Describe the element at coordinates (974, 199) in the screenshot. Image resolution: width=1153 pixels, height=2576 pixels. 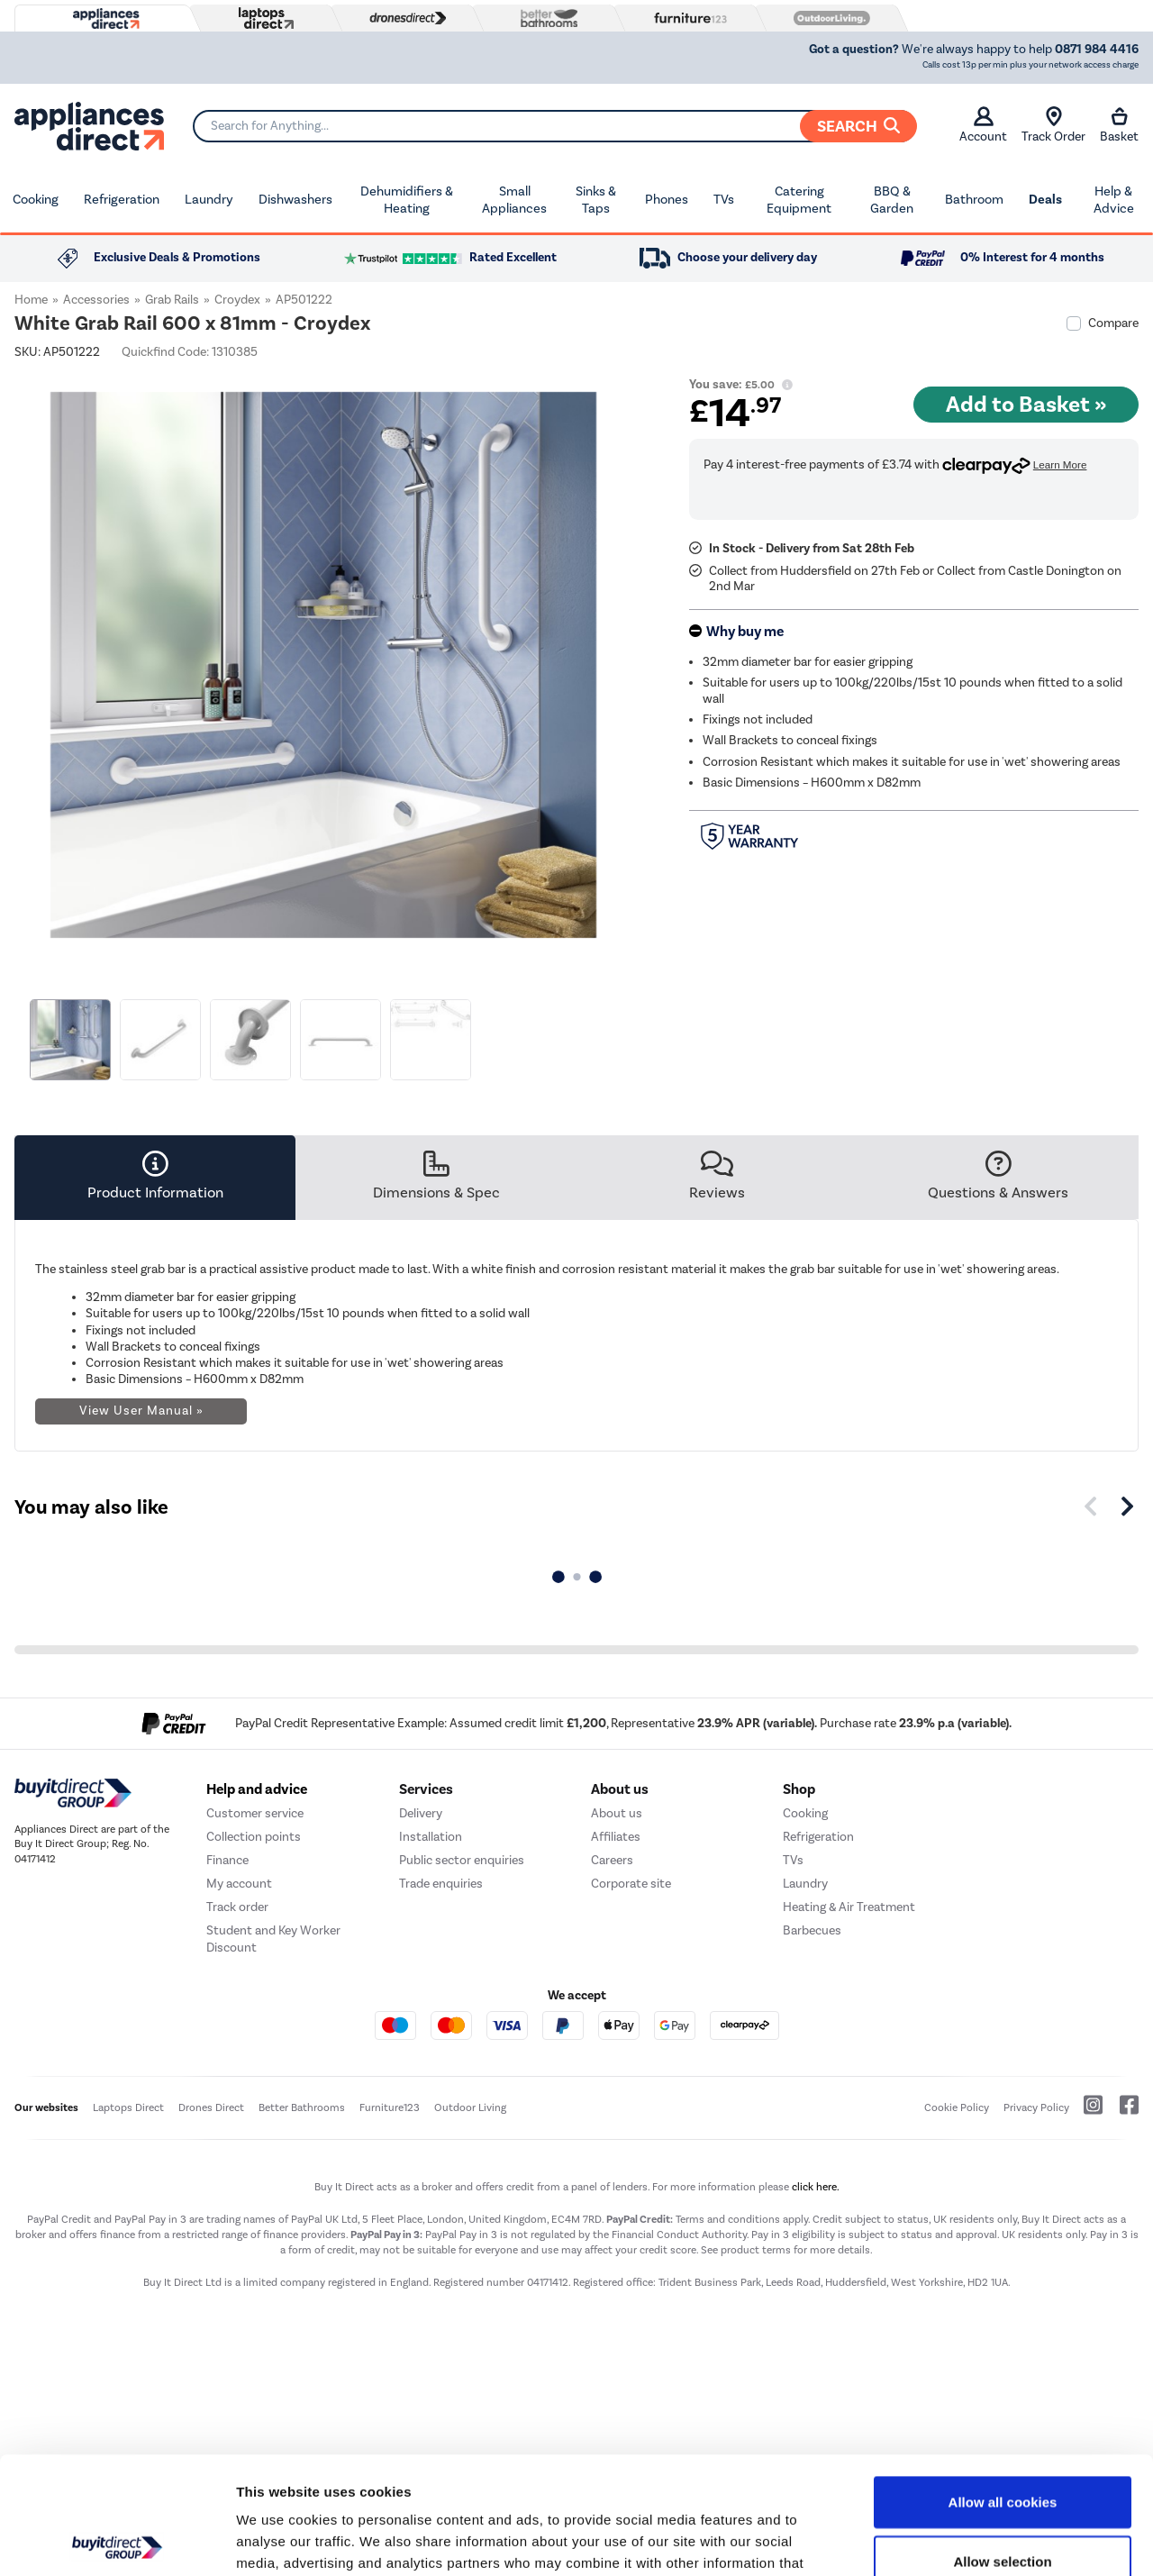
I see `Bathroom` at that location.